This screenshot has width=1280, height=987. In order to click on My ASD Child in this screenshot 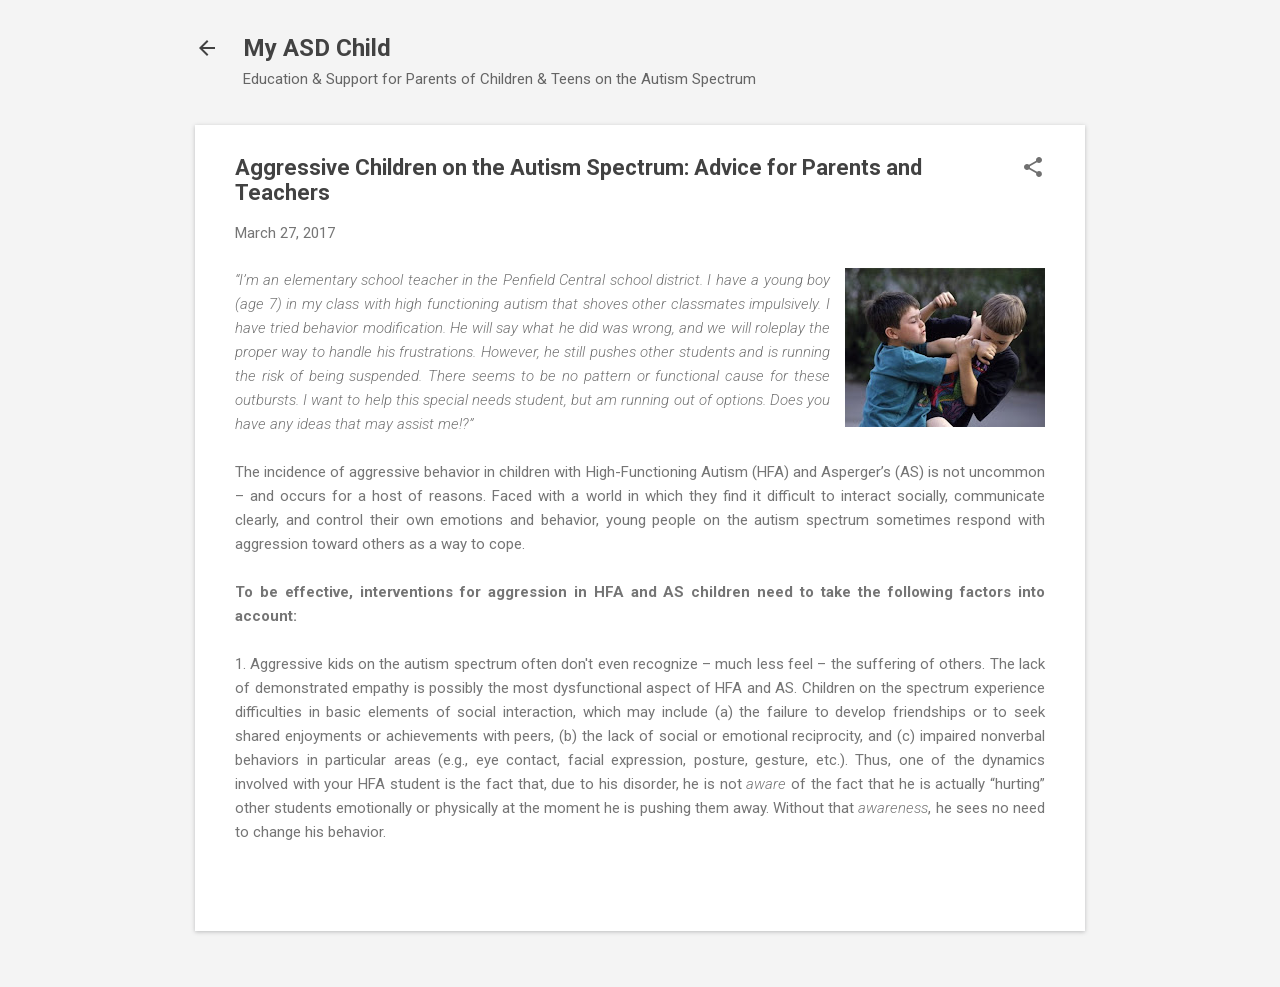, I will do `click(317, 48)`.